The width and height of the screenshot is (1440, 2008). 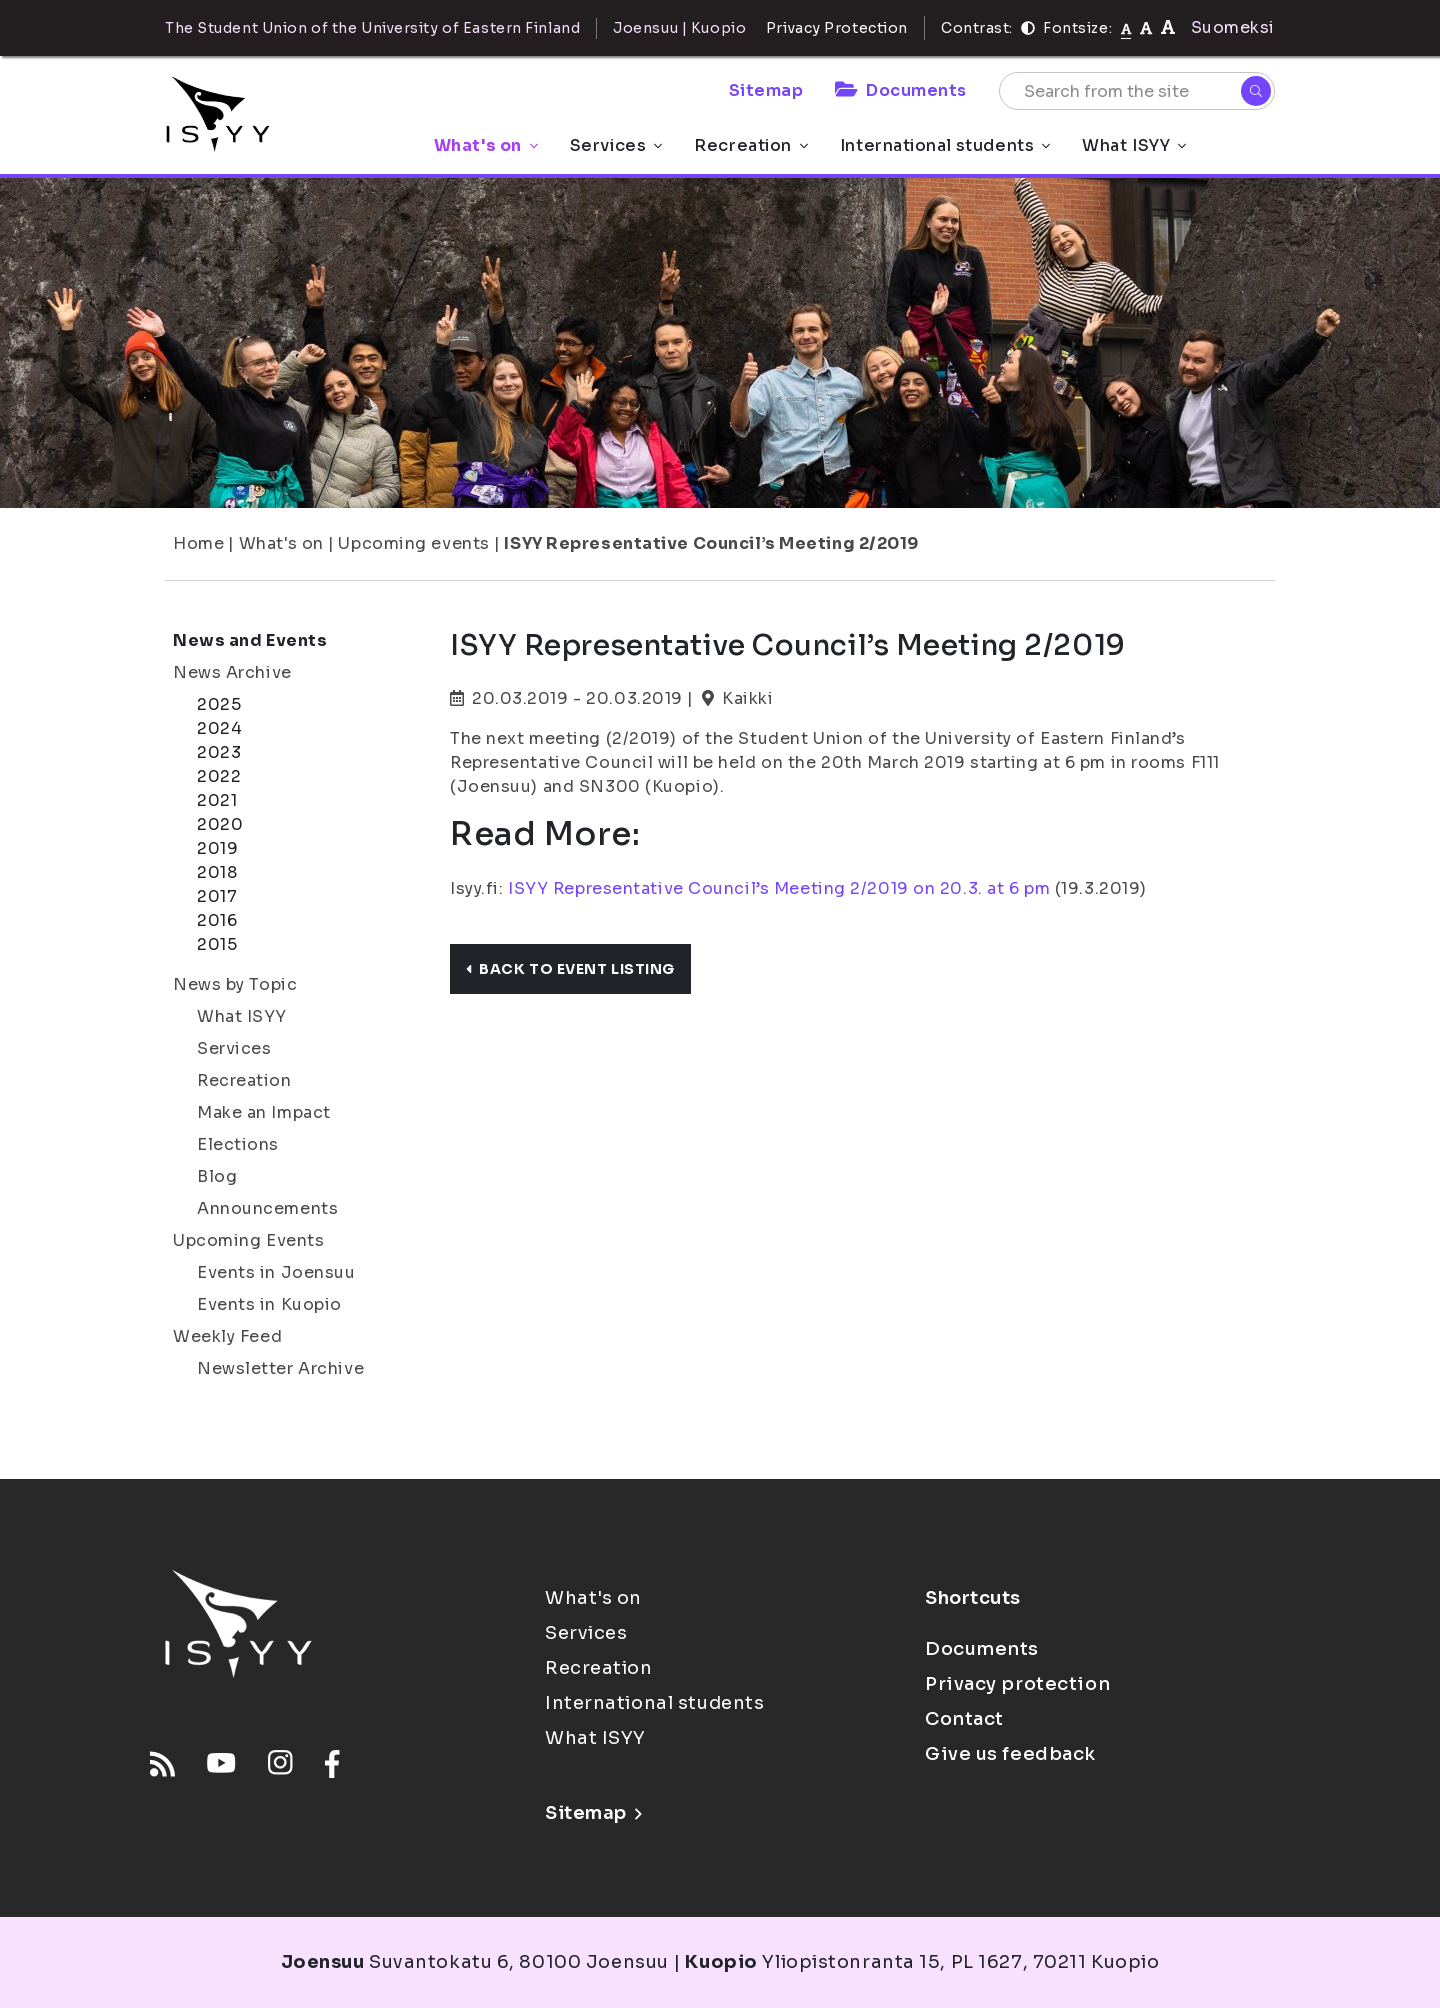 What do you see at coordinates (217, 944) in the screenshot?
I see `2015` at bounding box center [217, 944].